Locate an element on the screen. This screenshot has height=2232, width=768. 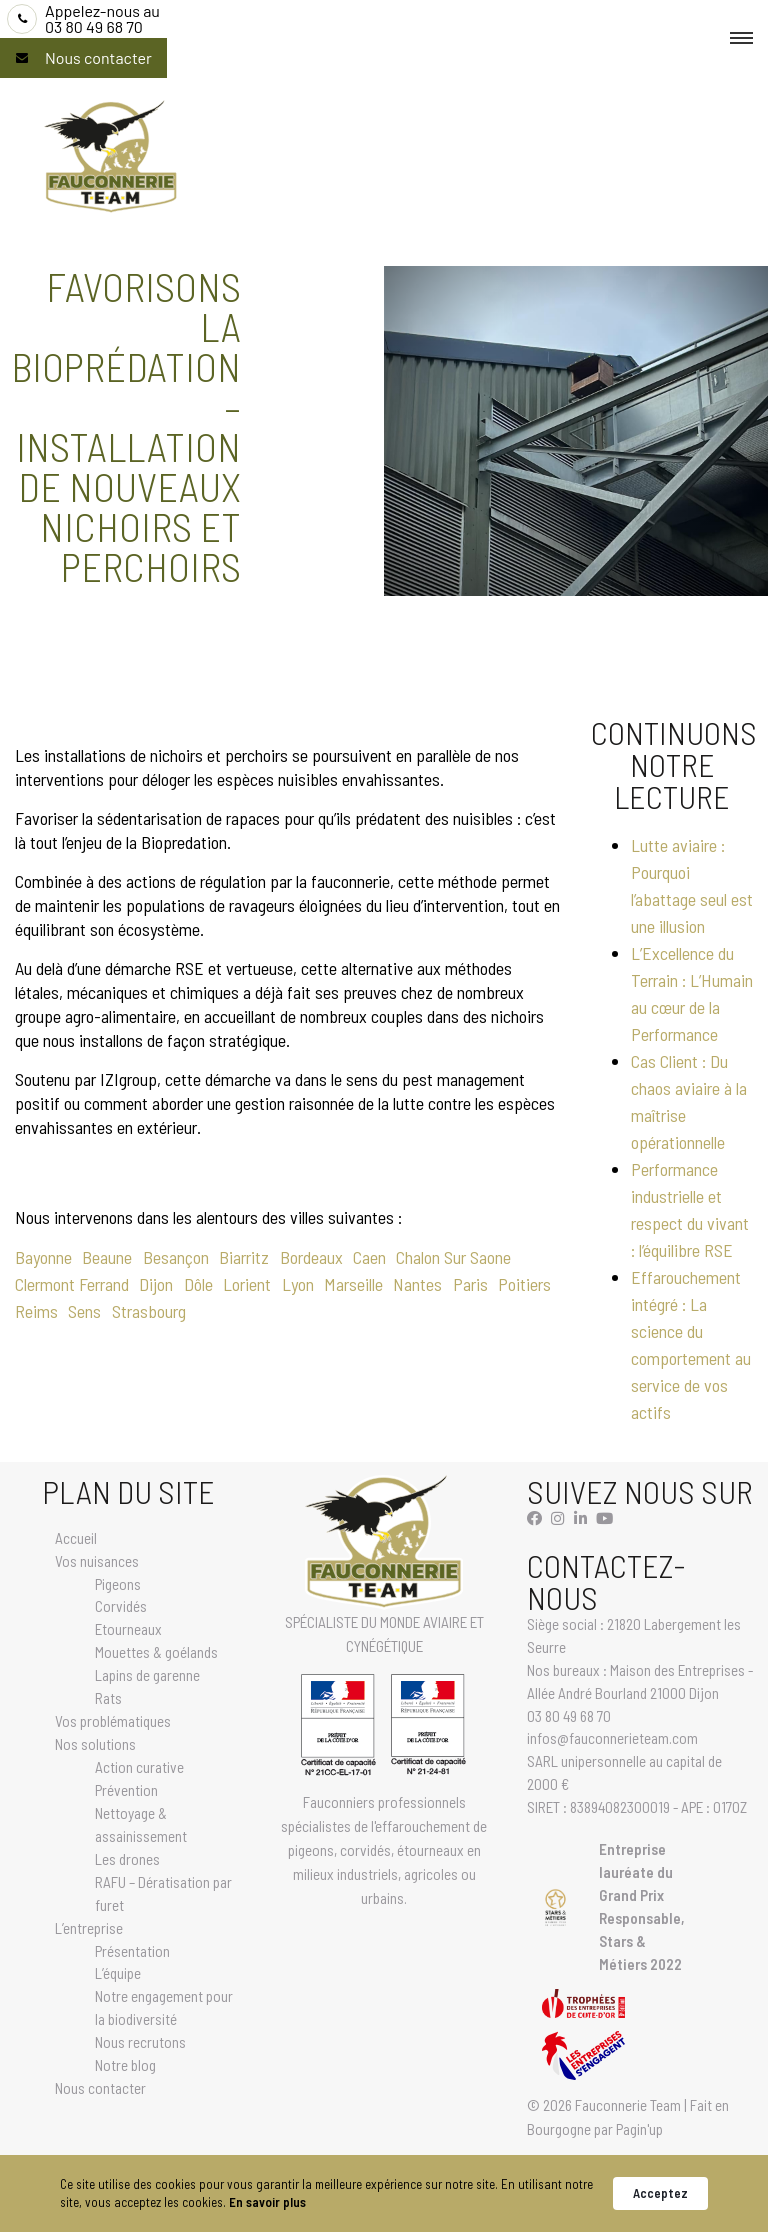
Fauconnerie Team is located at coordinates (628, 2105).